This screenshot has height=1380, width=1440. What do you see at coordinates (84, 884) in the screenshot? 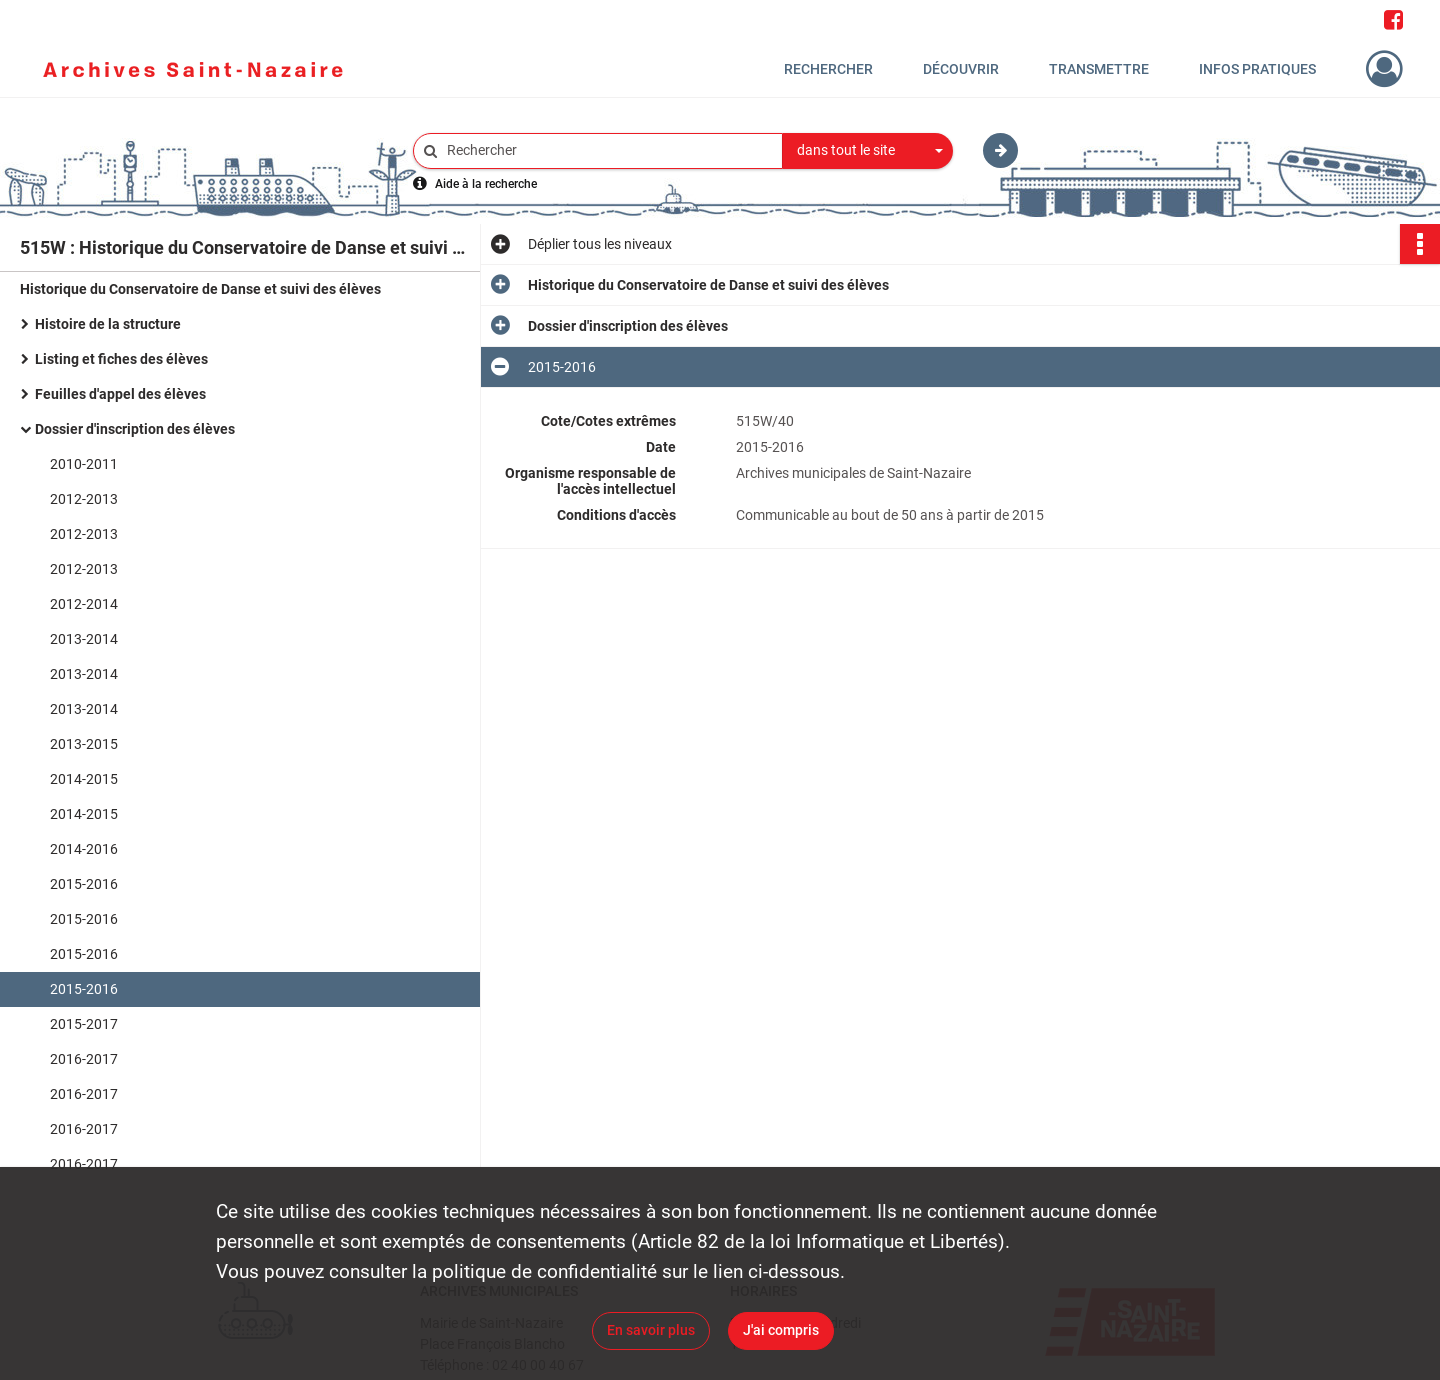
I see `2015-2016` at bounding box center [84, 884].